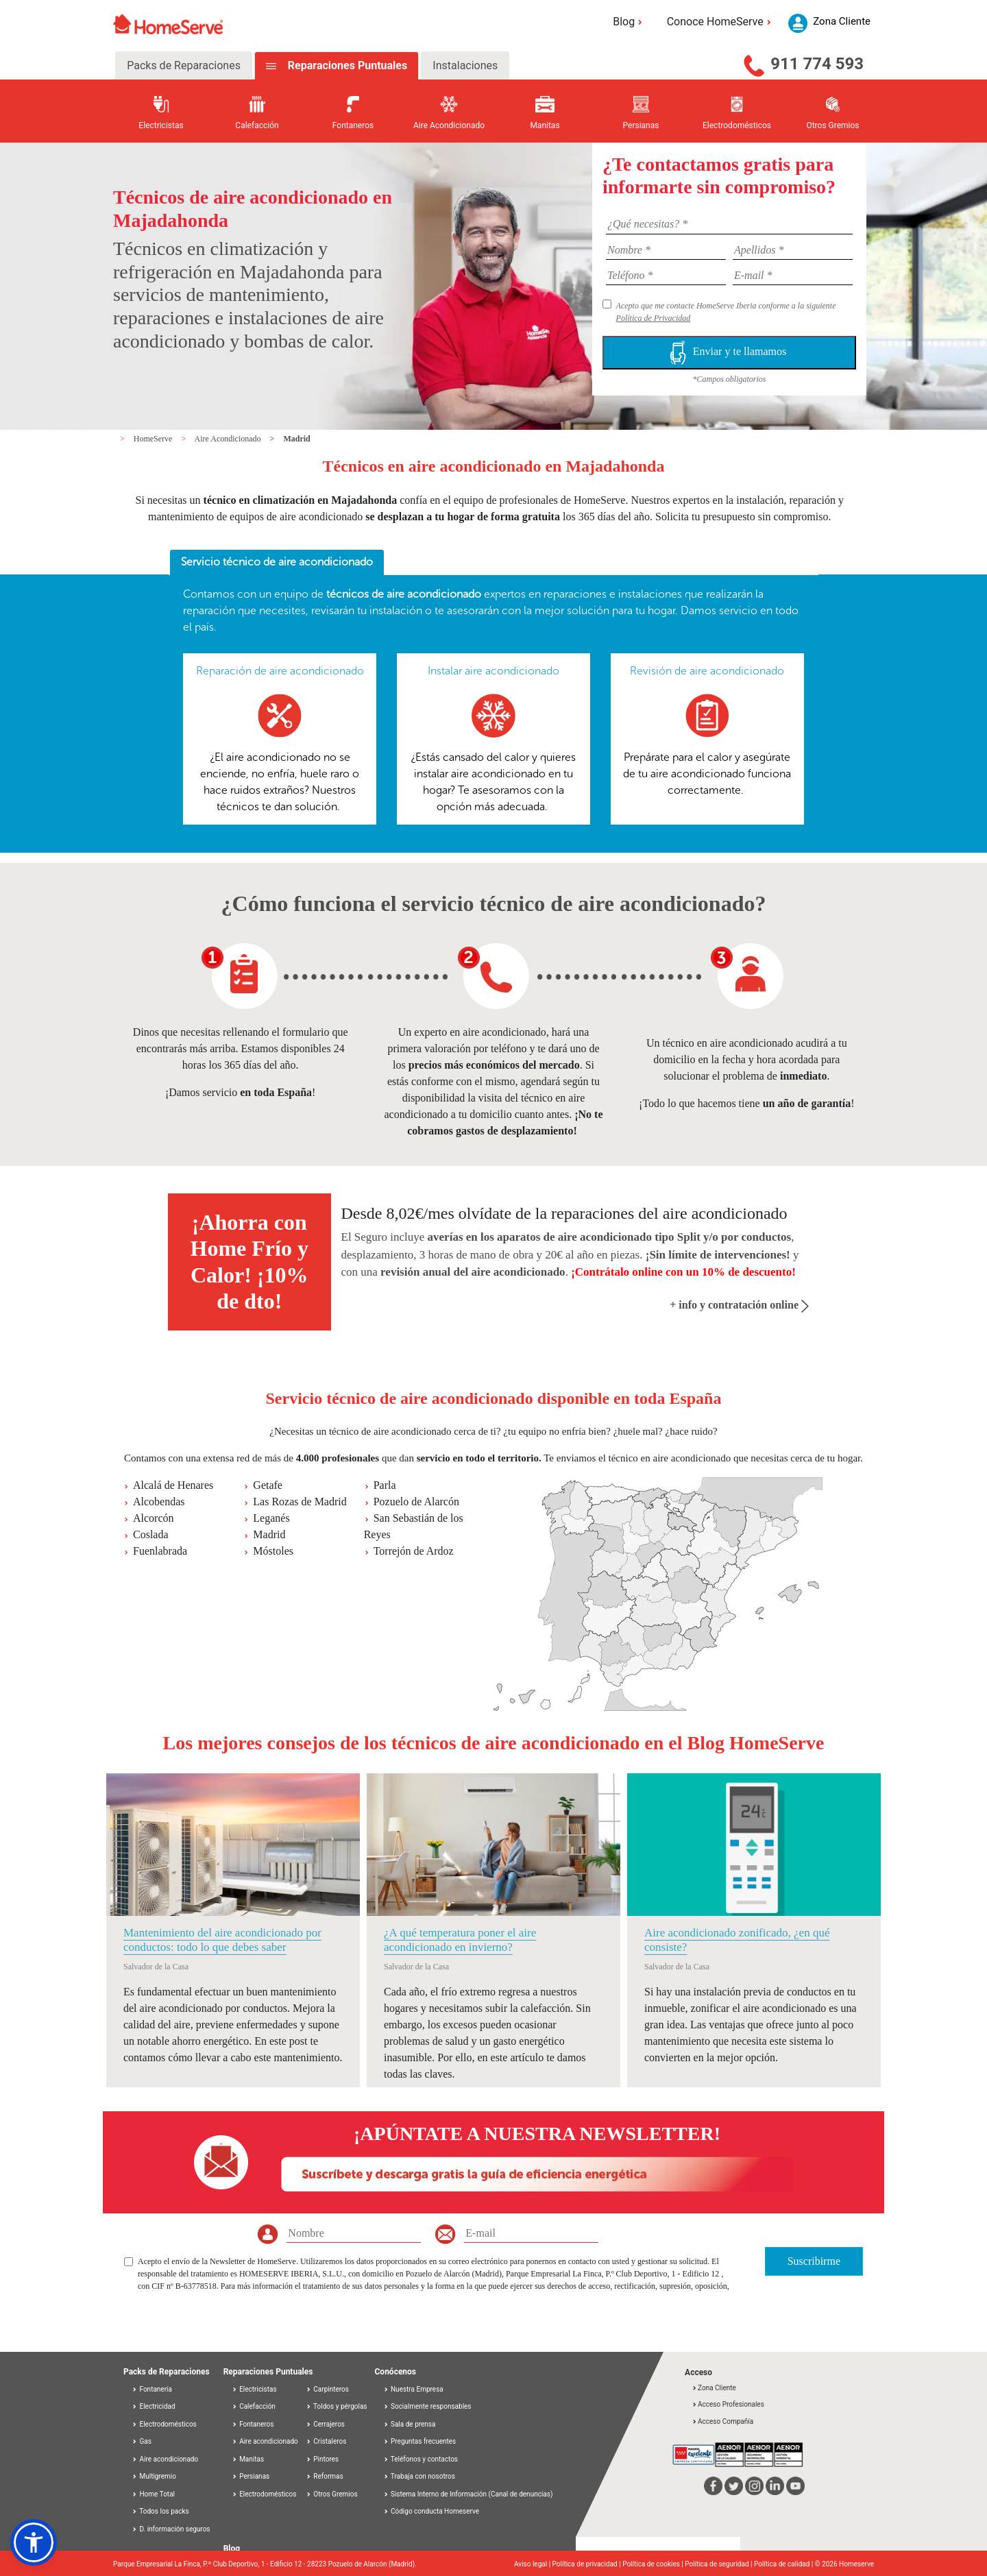 Image resolution: width=987 pixels, height=2576 pixels. I want to click on Reformas, so click(324, 2476).